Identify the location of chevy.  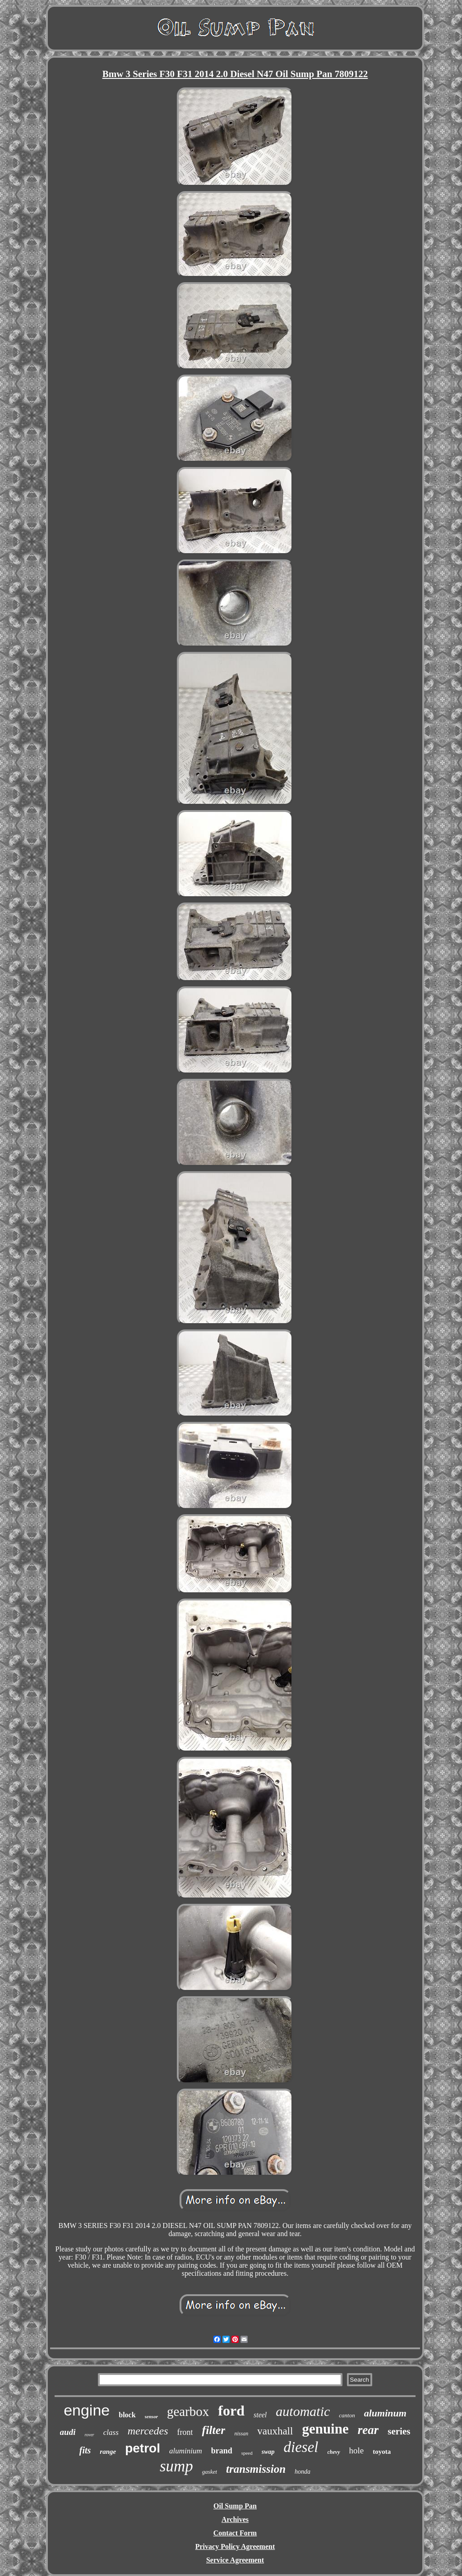
(334, 2452).